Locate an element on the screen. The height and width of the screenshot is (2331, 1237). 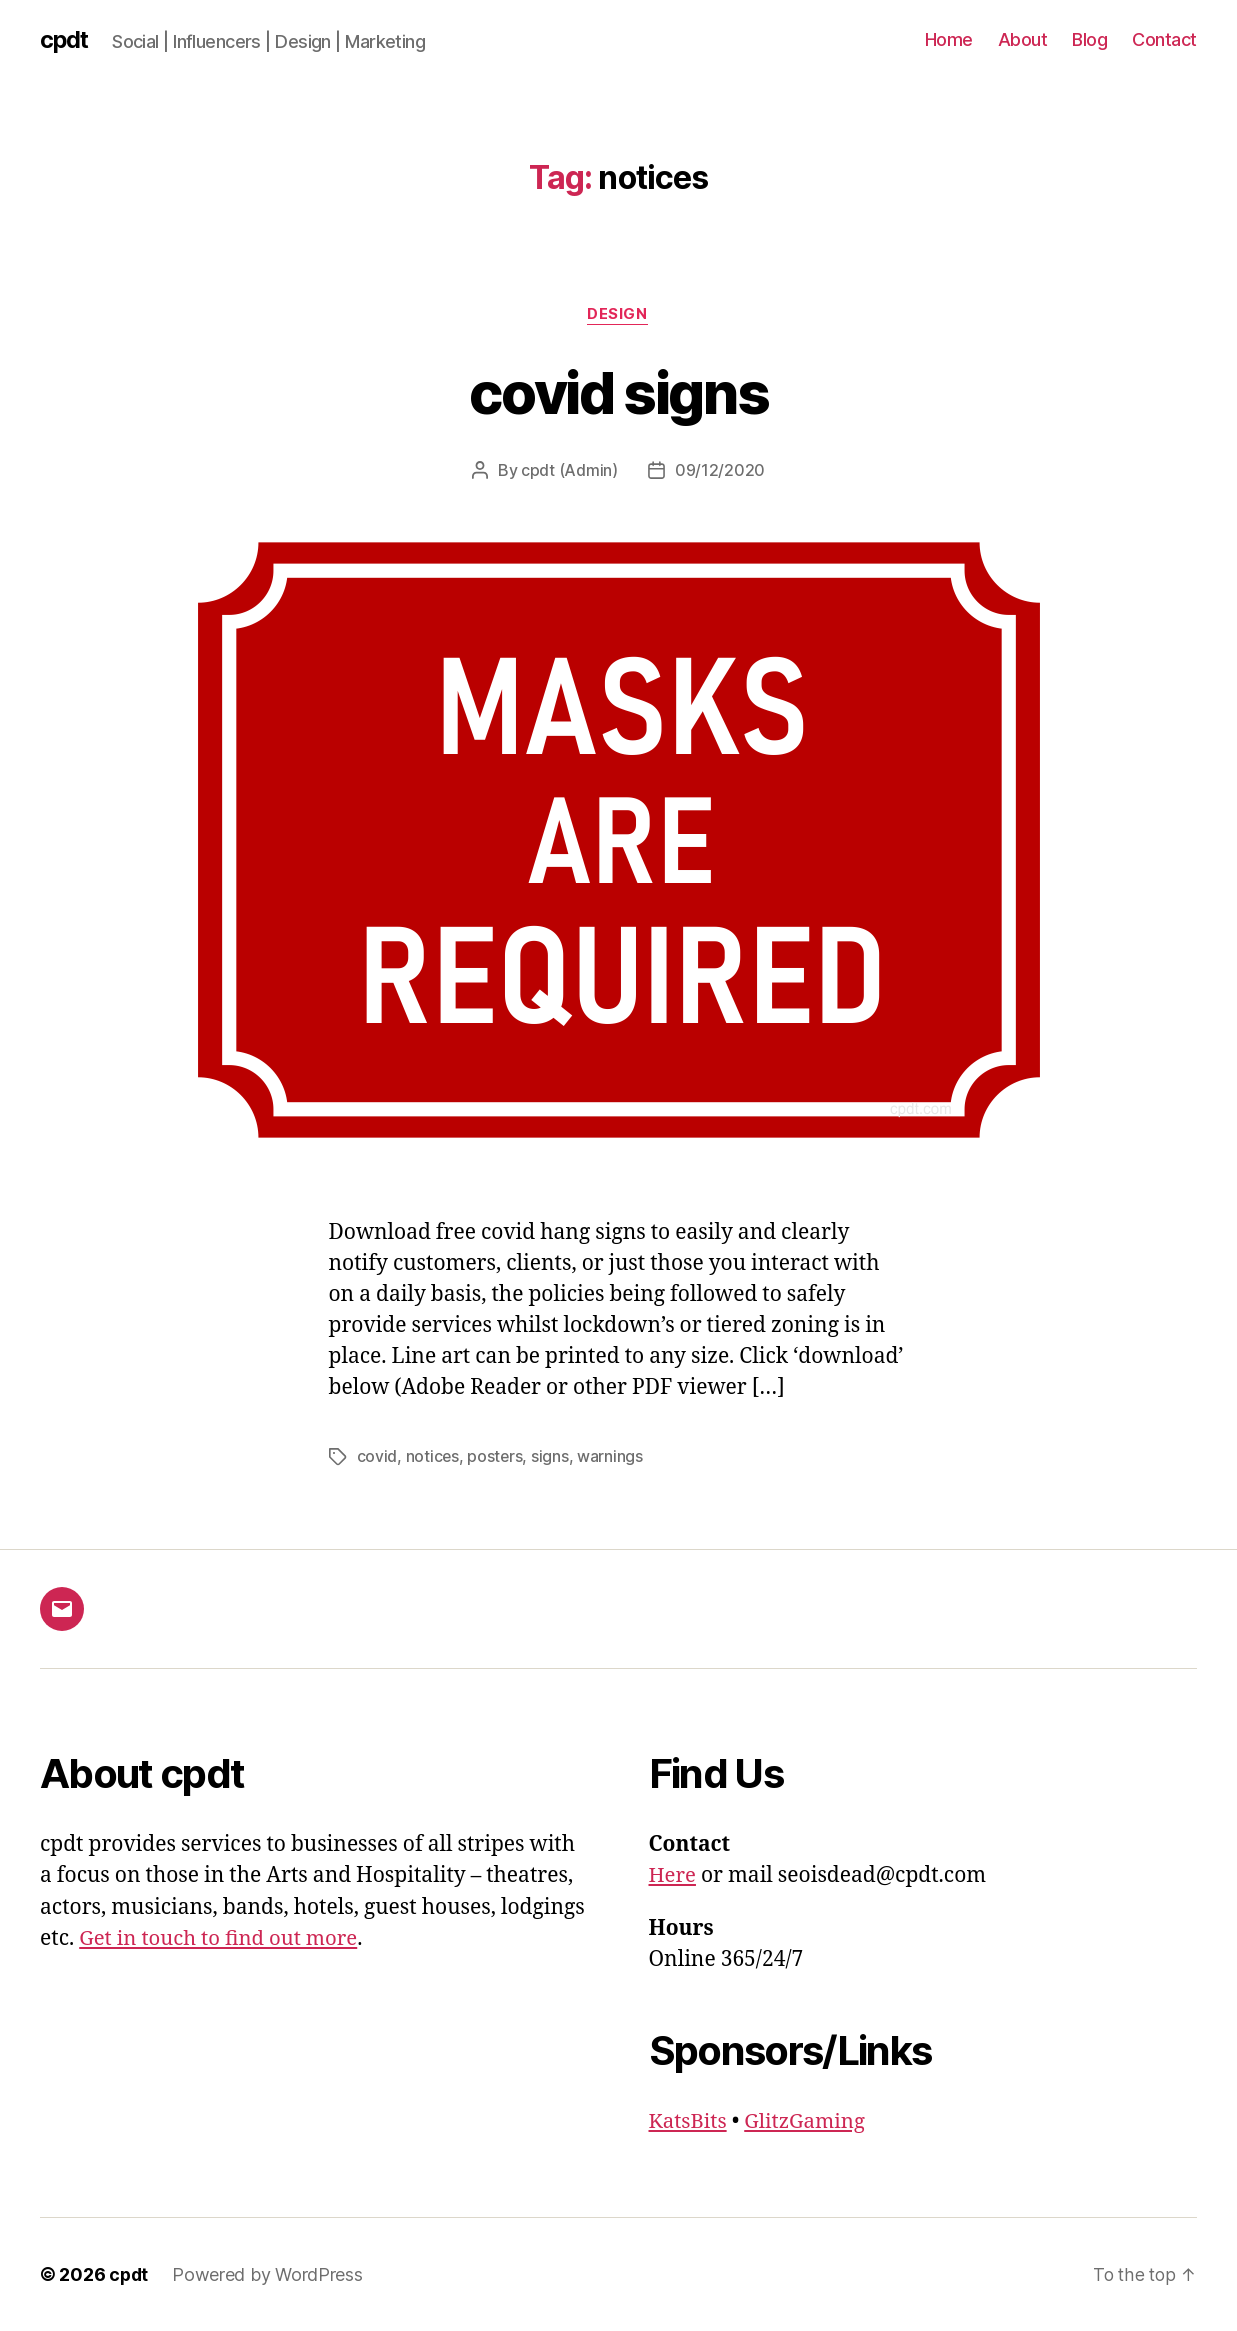
Powered by WordPress is located at coordinates (269, 2274).